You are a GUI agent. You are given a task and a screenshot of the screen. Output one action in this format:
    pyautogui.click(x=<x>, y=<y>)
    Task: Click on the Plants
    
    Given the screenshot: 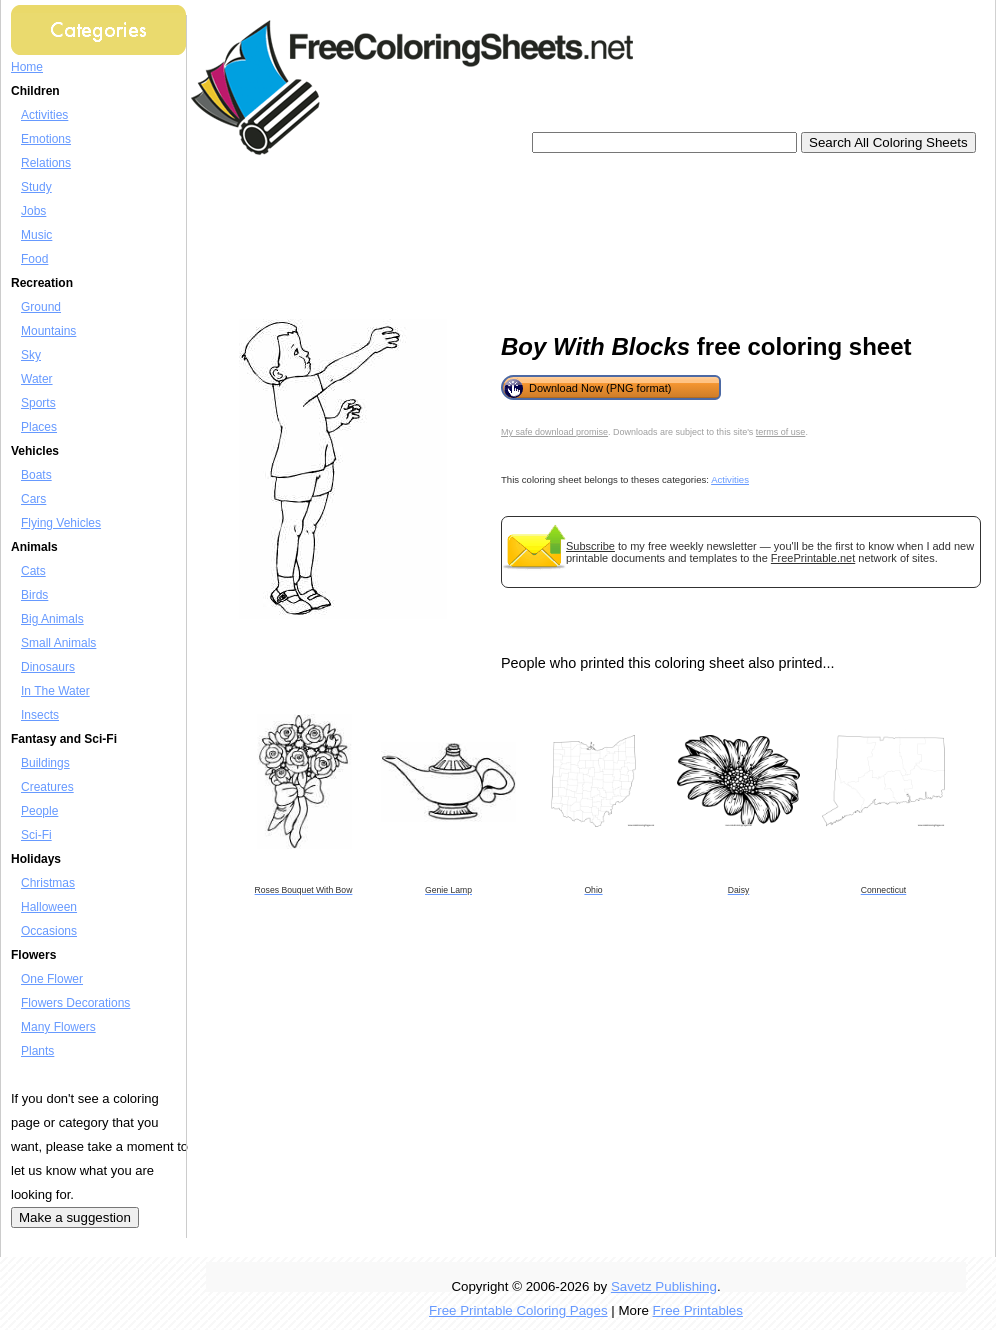 What is the action you would take?
    pyautogui.click(x=37, y=1051)
    